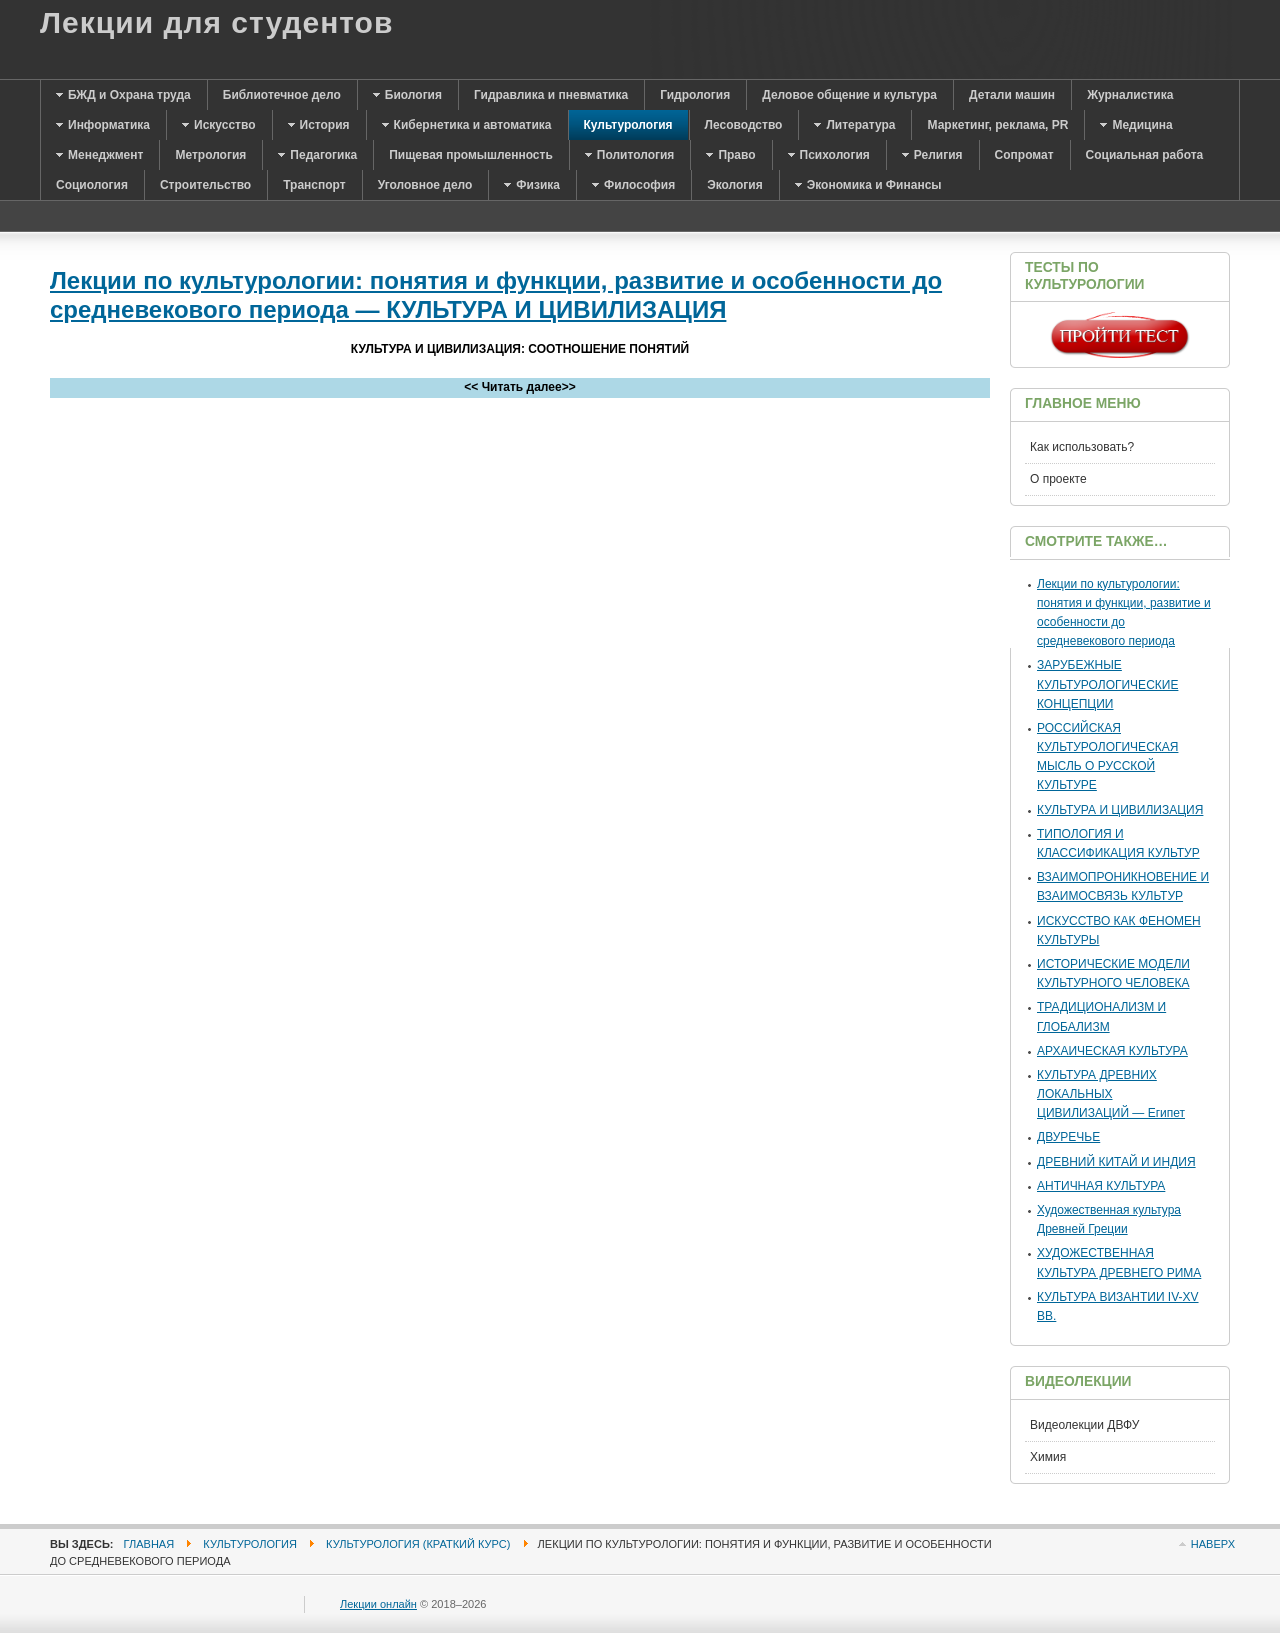  Describe the element at coordinates (1101, 1186) in the screenshot. I see `АНТИЧНАЯ КУЛЬТУРА` at that location.